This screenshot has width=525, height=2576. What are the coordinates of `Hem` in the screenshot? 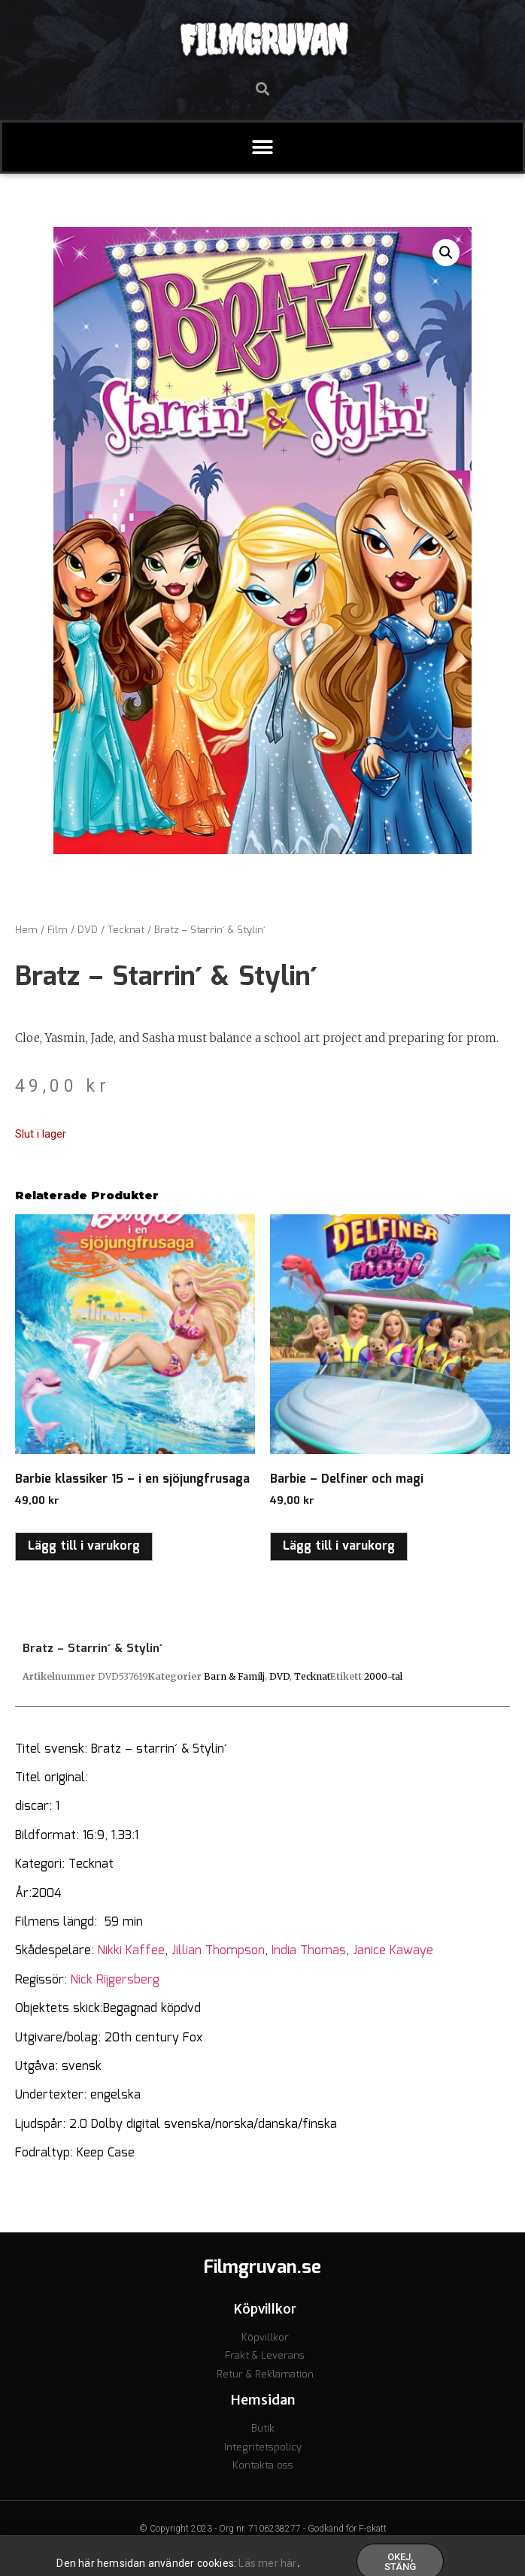 It's located at (26, 930).